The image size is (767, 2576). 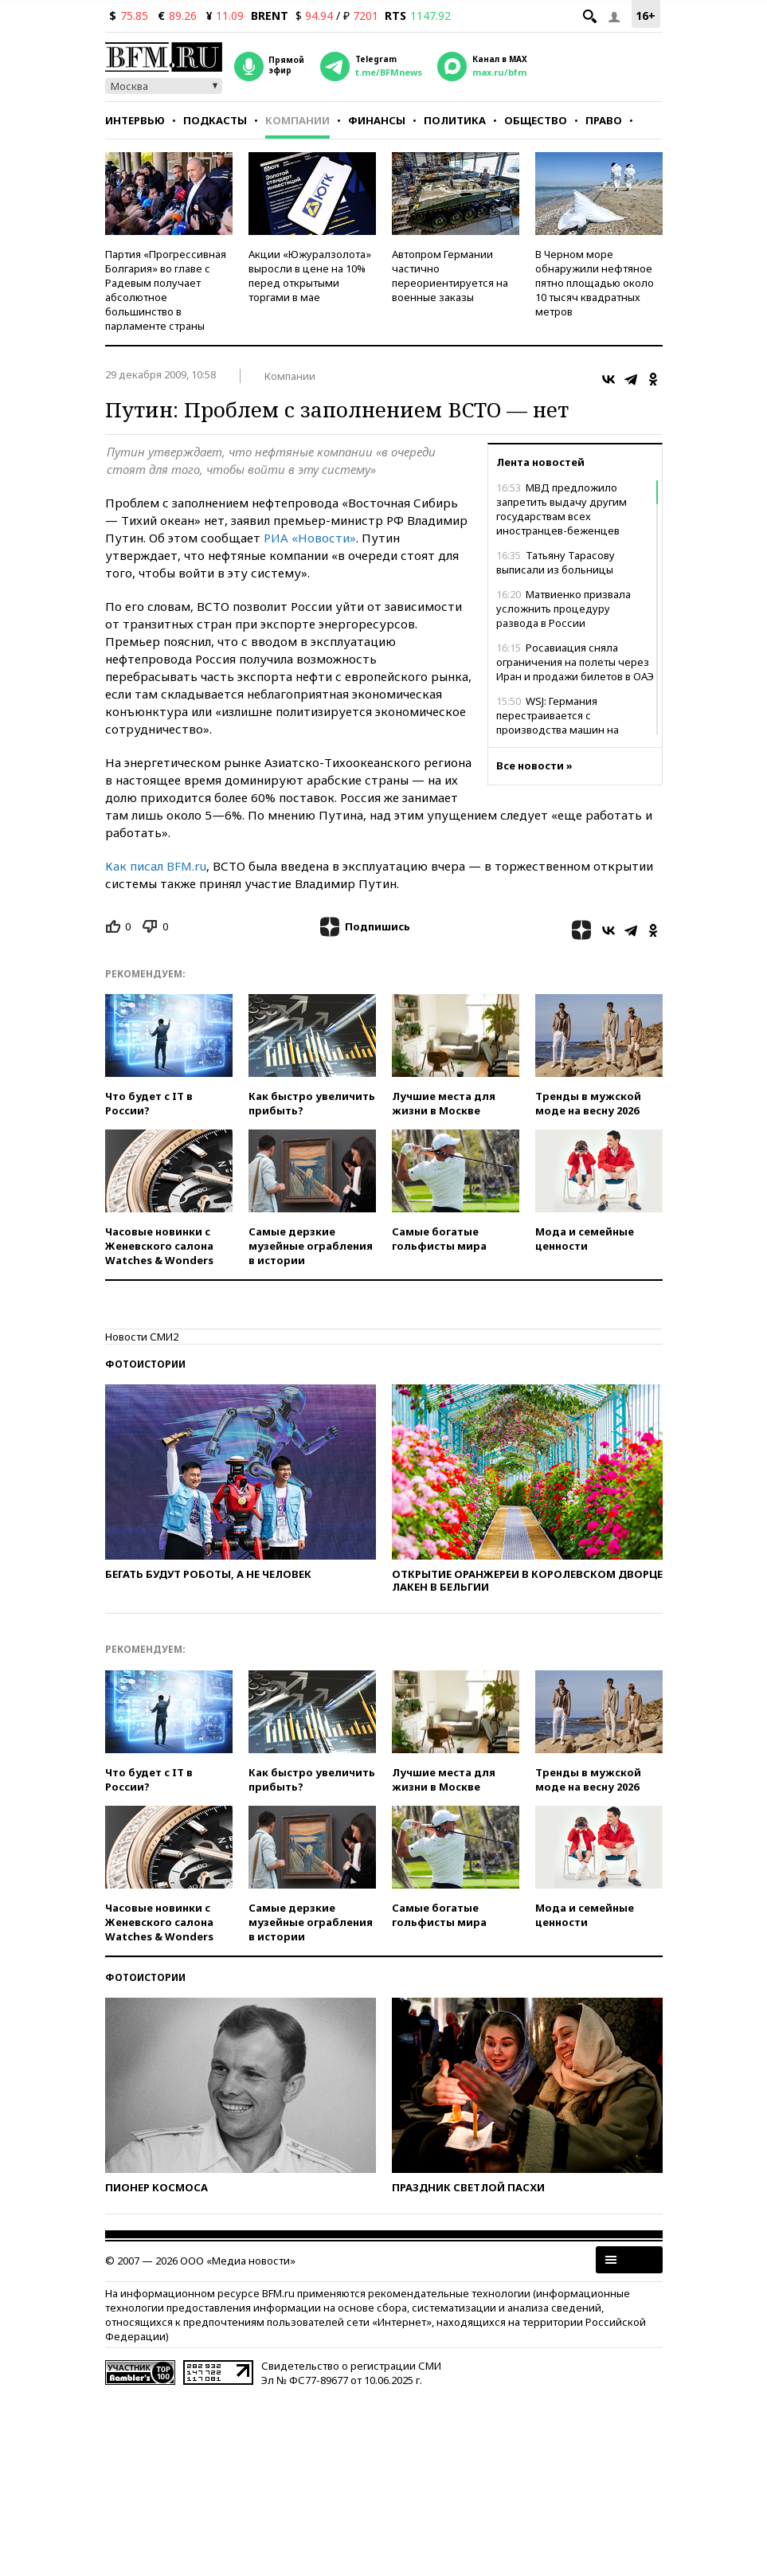 I want to click on Как писал BFM.ru, so click(x=155, y=866).